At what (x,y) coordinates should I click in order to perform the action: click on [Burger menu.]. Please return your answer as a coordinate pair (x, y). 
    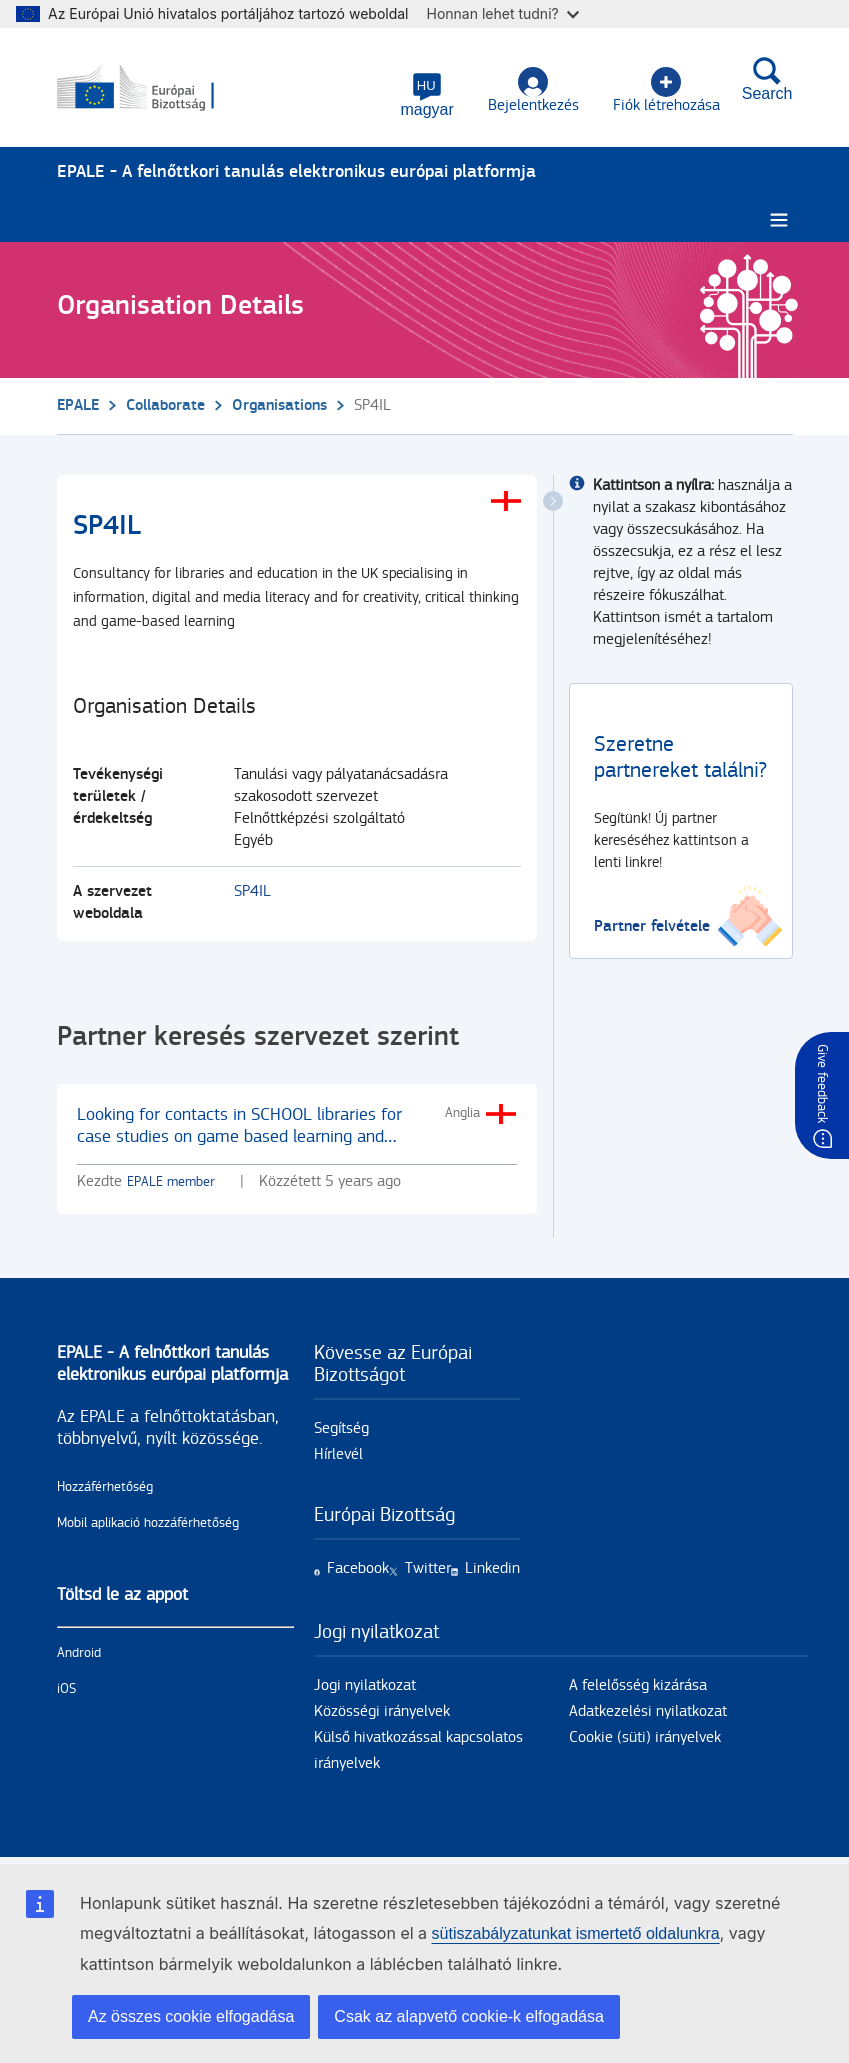
    Looking at the image, I should click on (779, 220).